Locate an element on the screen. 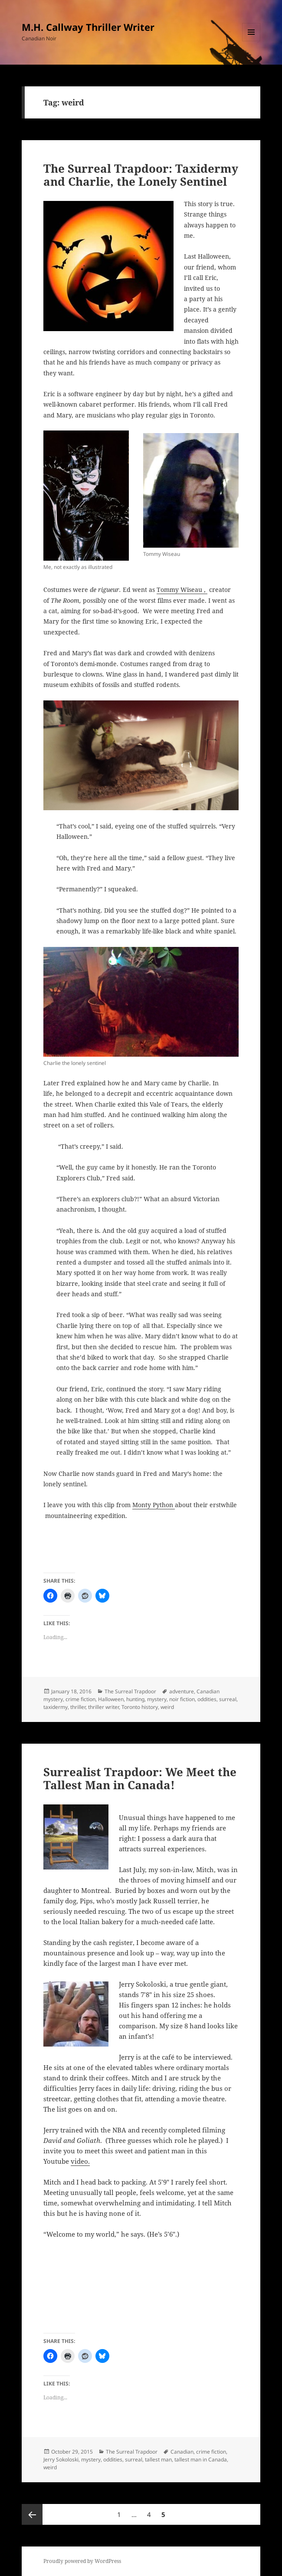 The image size is (282, 2576). The Surreal Trapdoor is located at coordinates (130, 1691).